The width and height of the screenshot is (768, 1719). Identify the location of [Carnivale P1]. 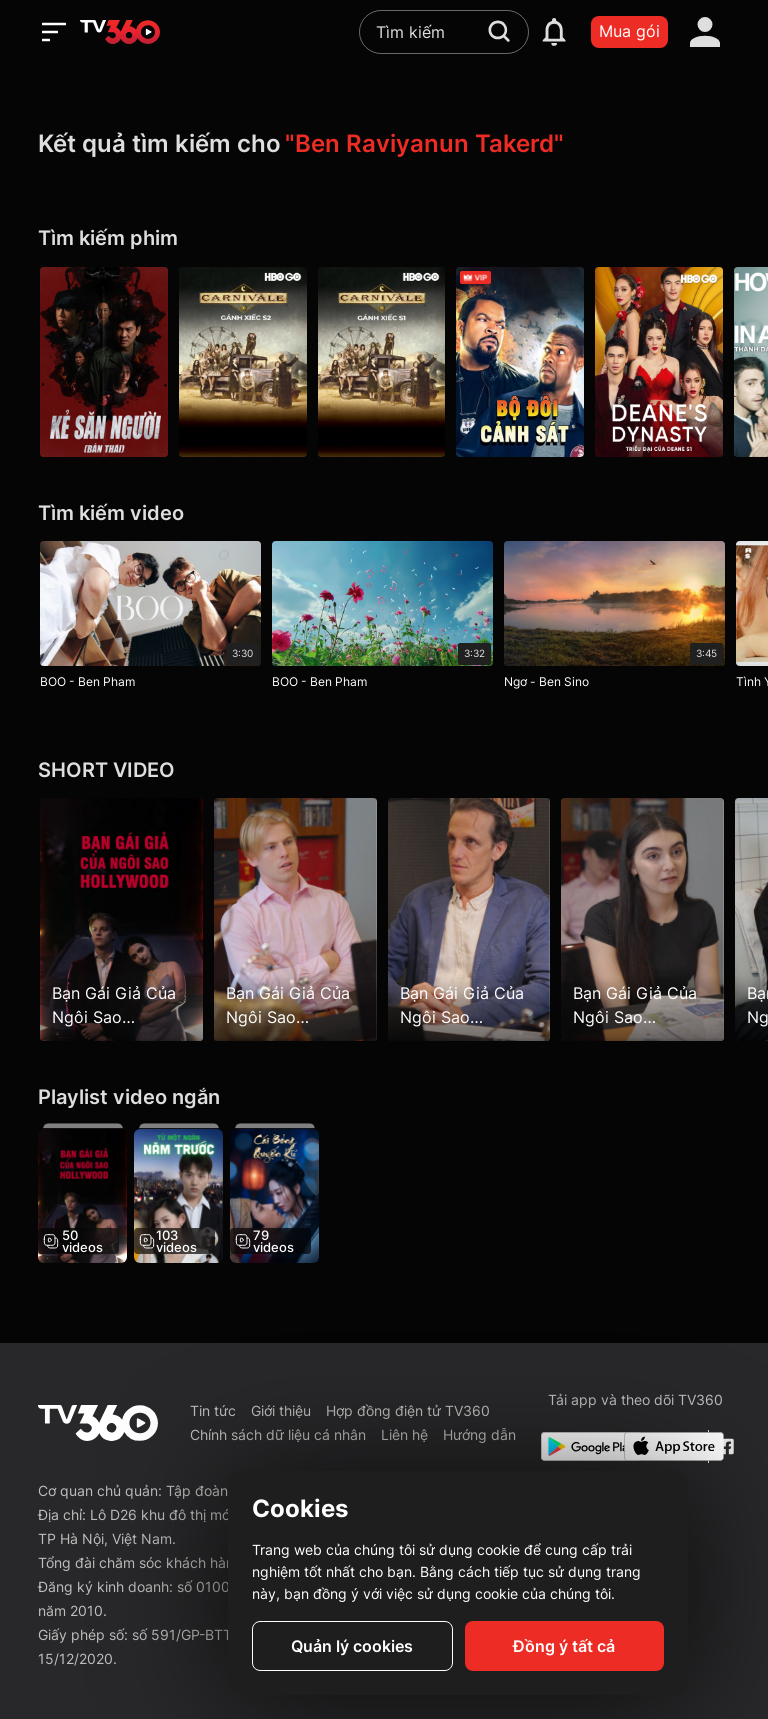
(384, 362).